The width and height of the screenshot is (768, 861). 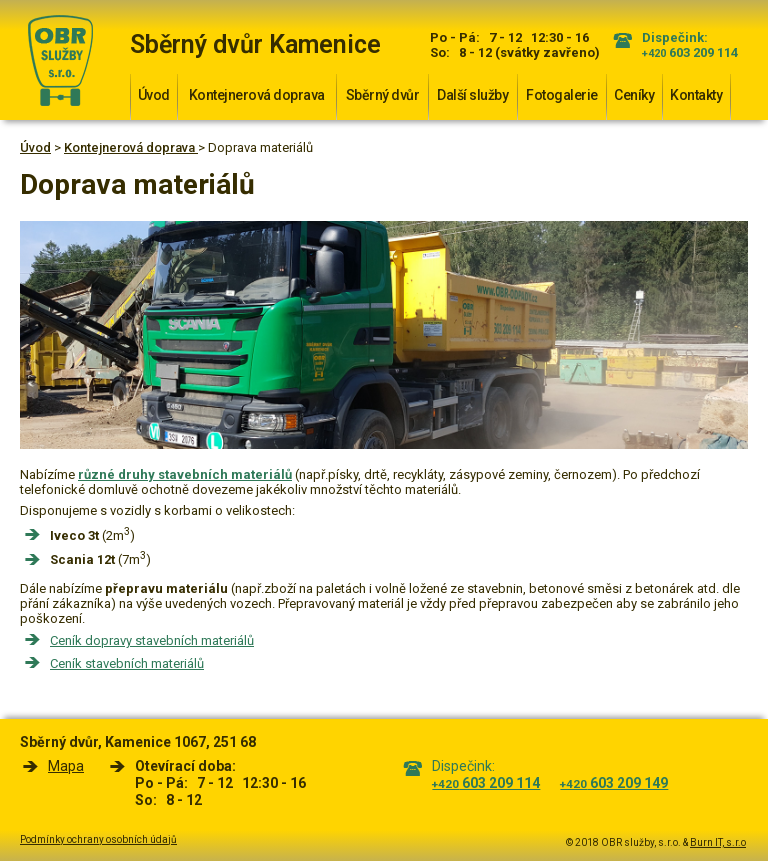 I want to click on Další služby, so click(x=472, y=95).